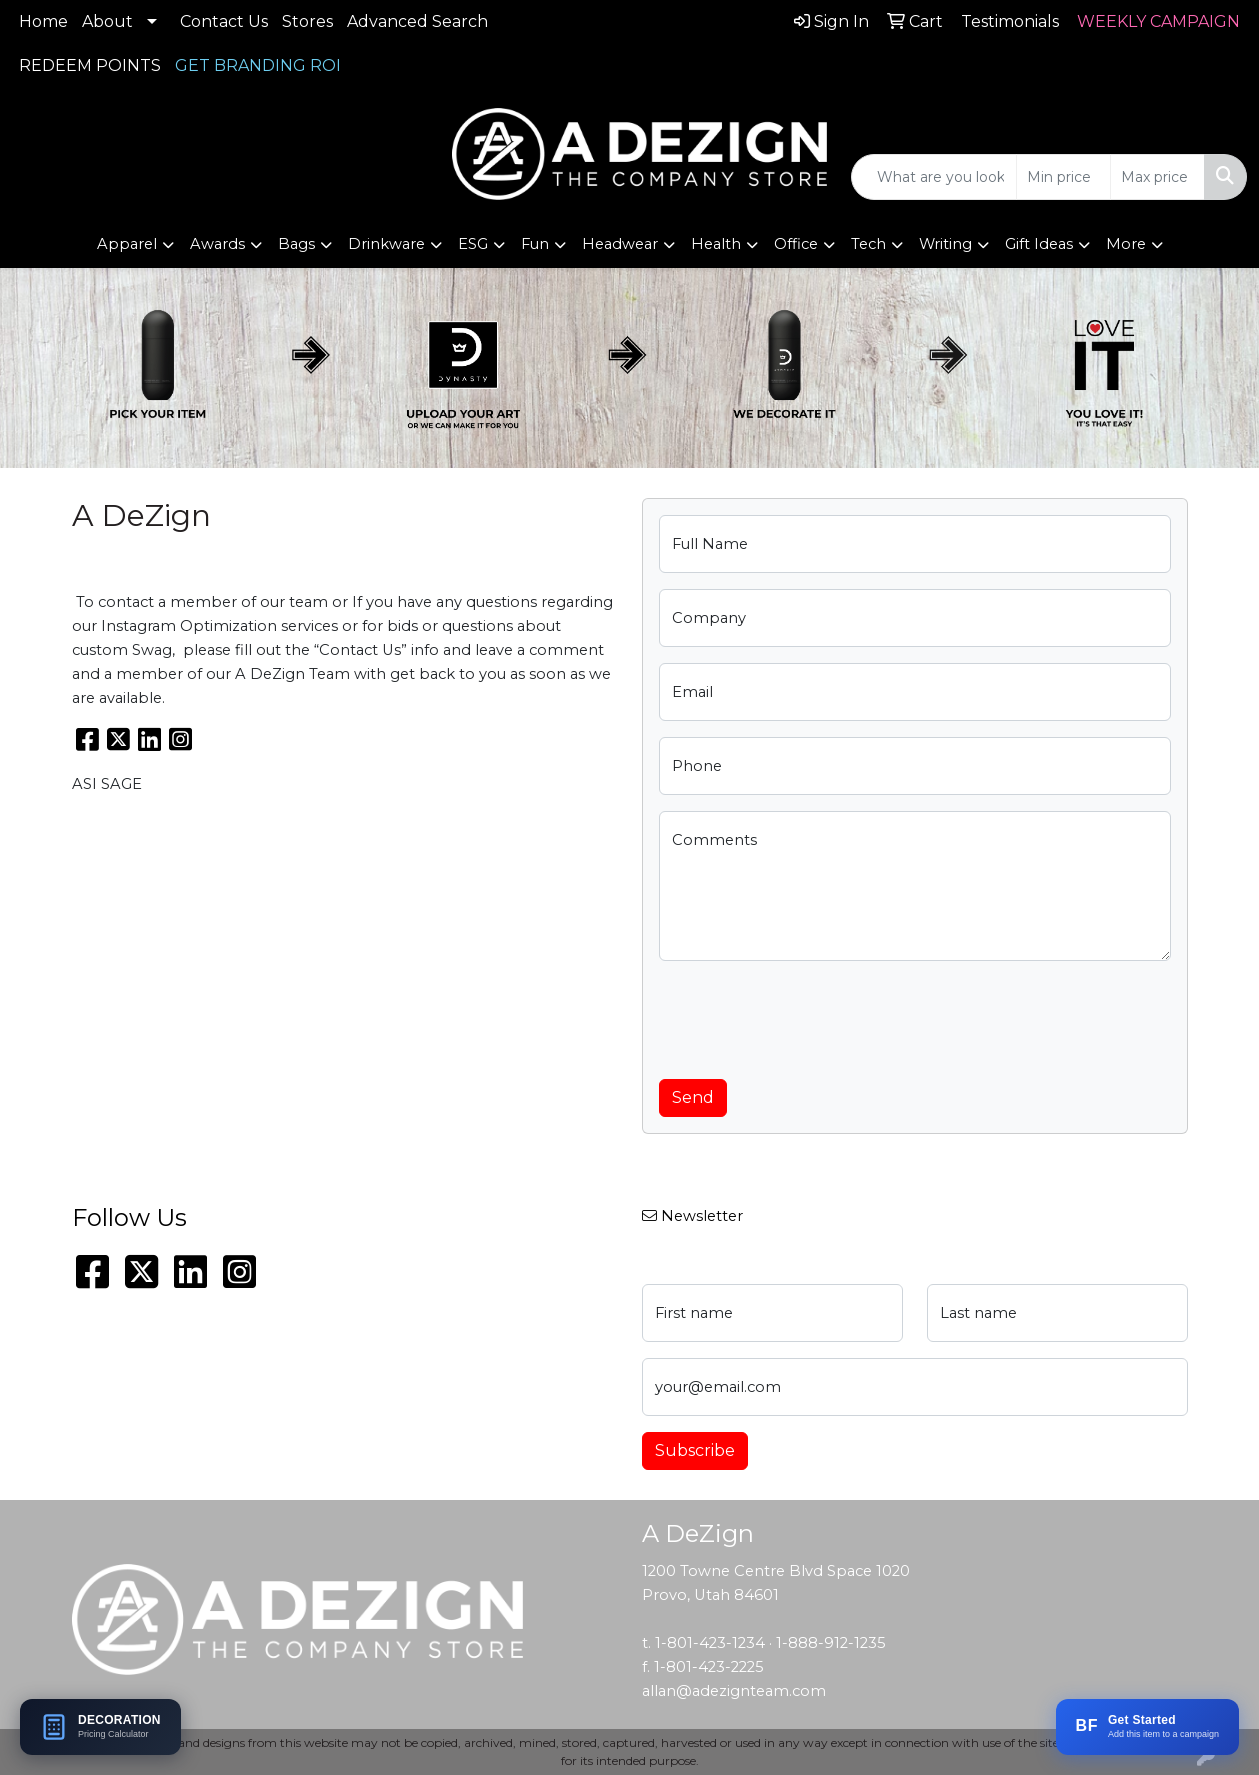 Image resolution: width=1259 pixels, height=1775 pixels. I want to click on ESG [button], so click(473, 244).